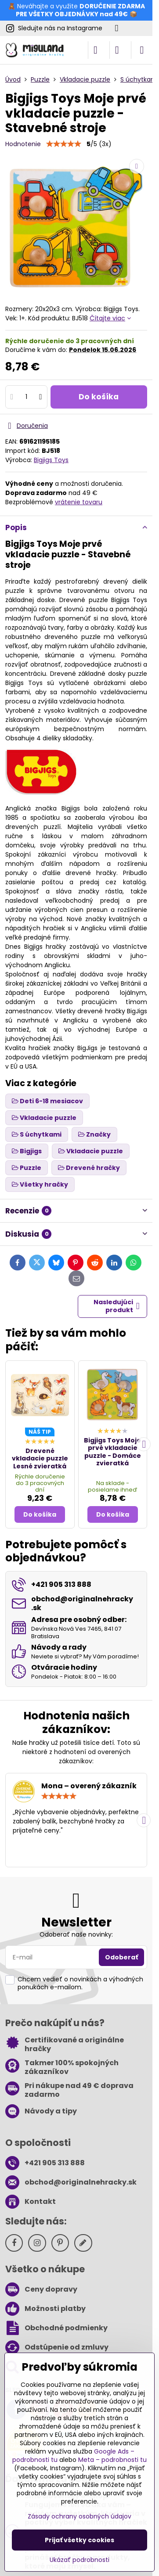 This screenshot has width=159, height=2576. Describe the element at coordinates (79, 2540) in the screenshot. I see `Prijať všetky cookies` at that location.